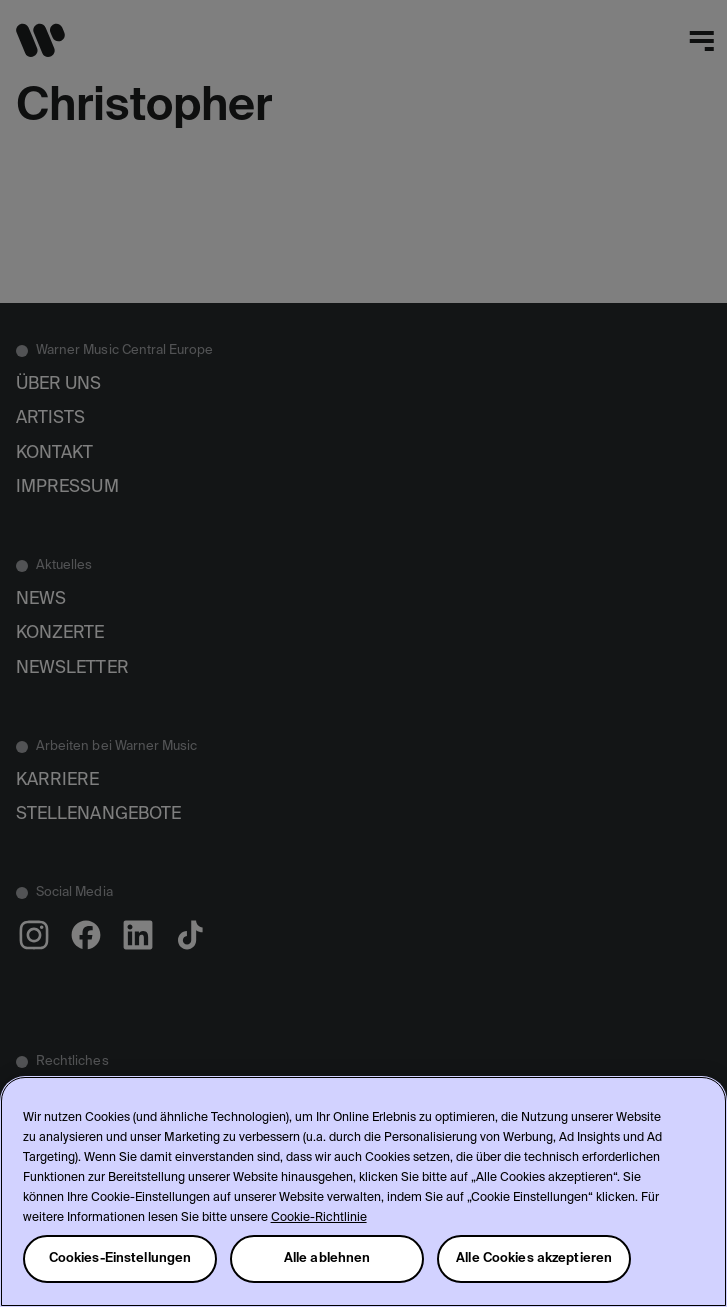 This screenshot has width=727, height=1307. I want to click on [region], so click(363, 1191).